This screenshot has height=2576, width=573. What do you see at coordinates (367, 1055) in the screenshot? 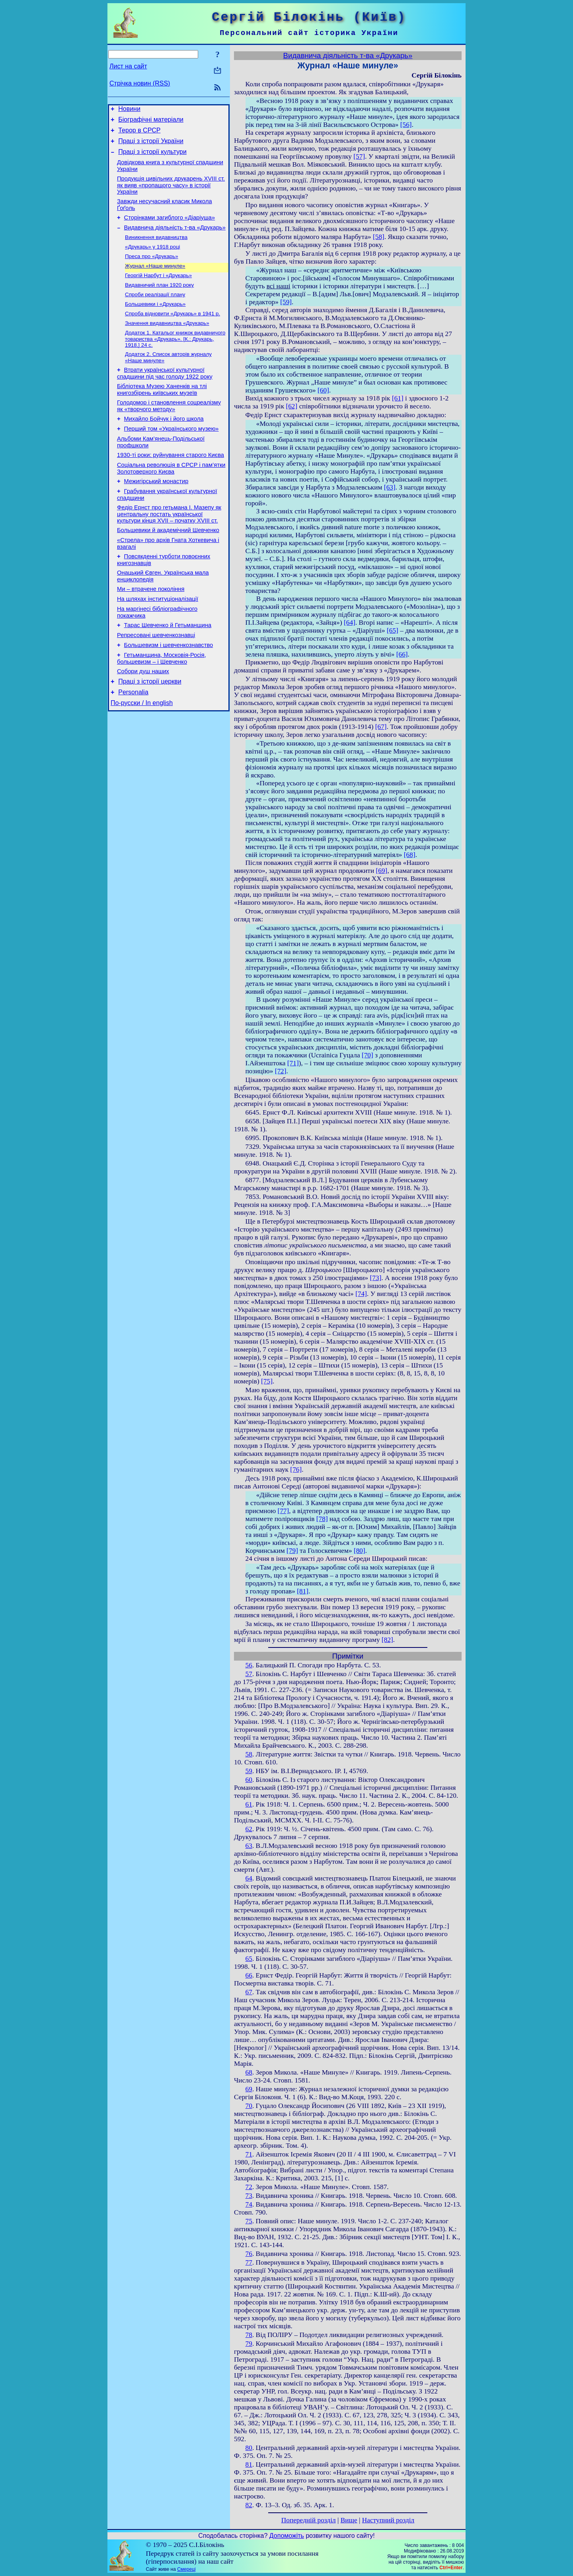
I see `[70]` at bounding box center [367, 1055].